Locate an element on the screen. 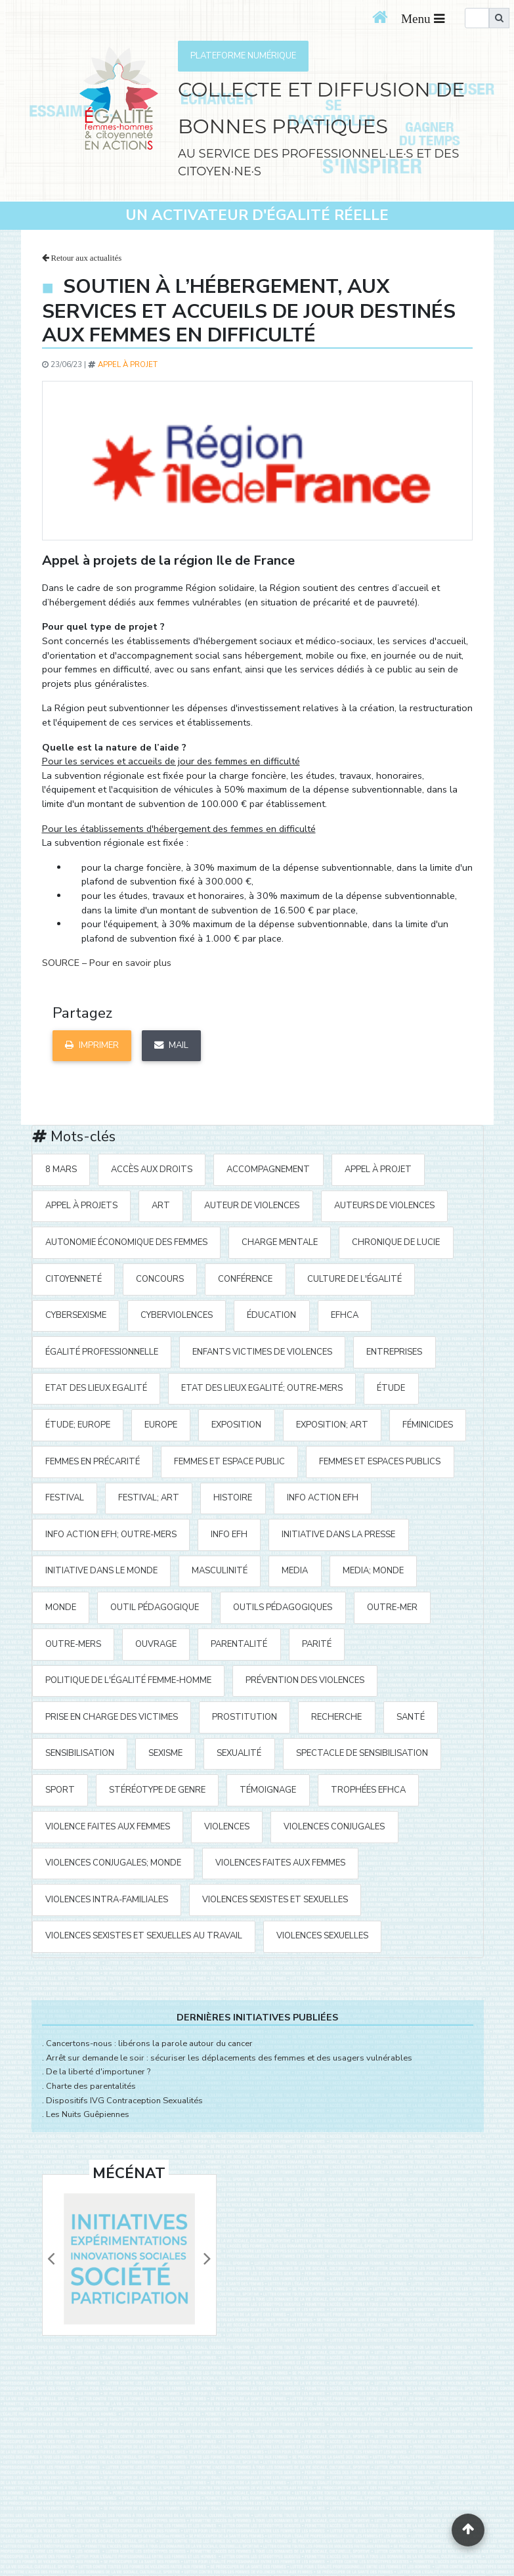  appel à projets is located at coordinates (81, 1206).